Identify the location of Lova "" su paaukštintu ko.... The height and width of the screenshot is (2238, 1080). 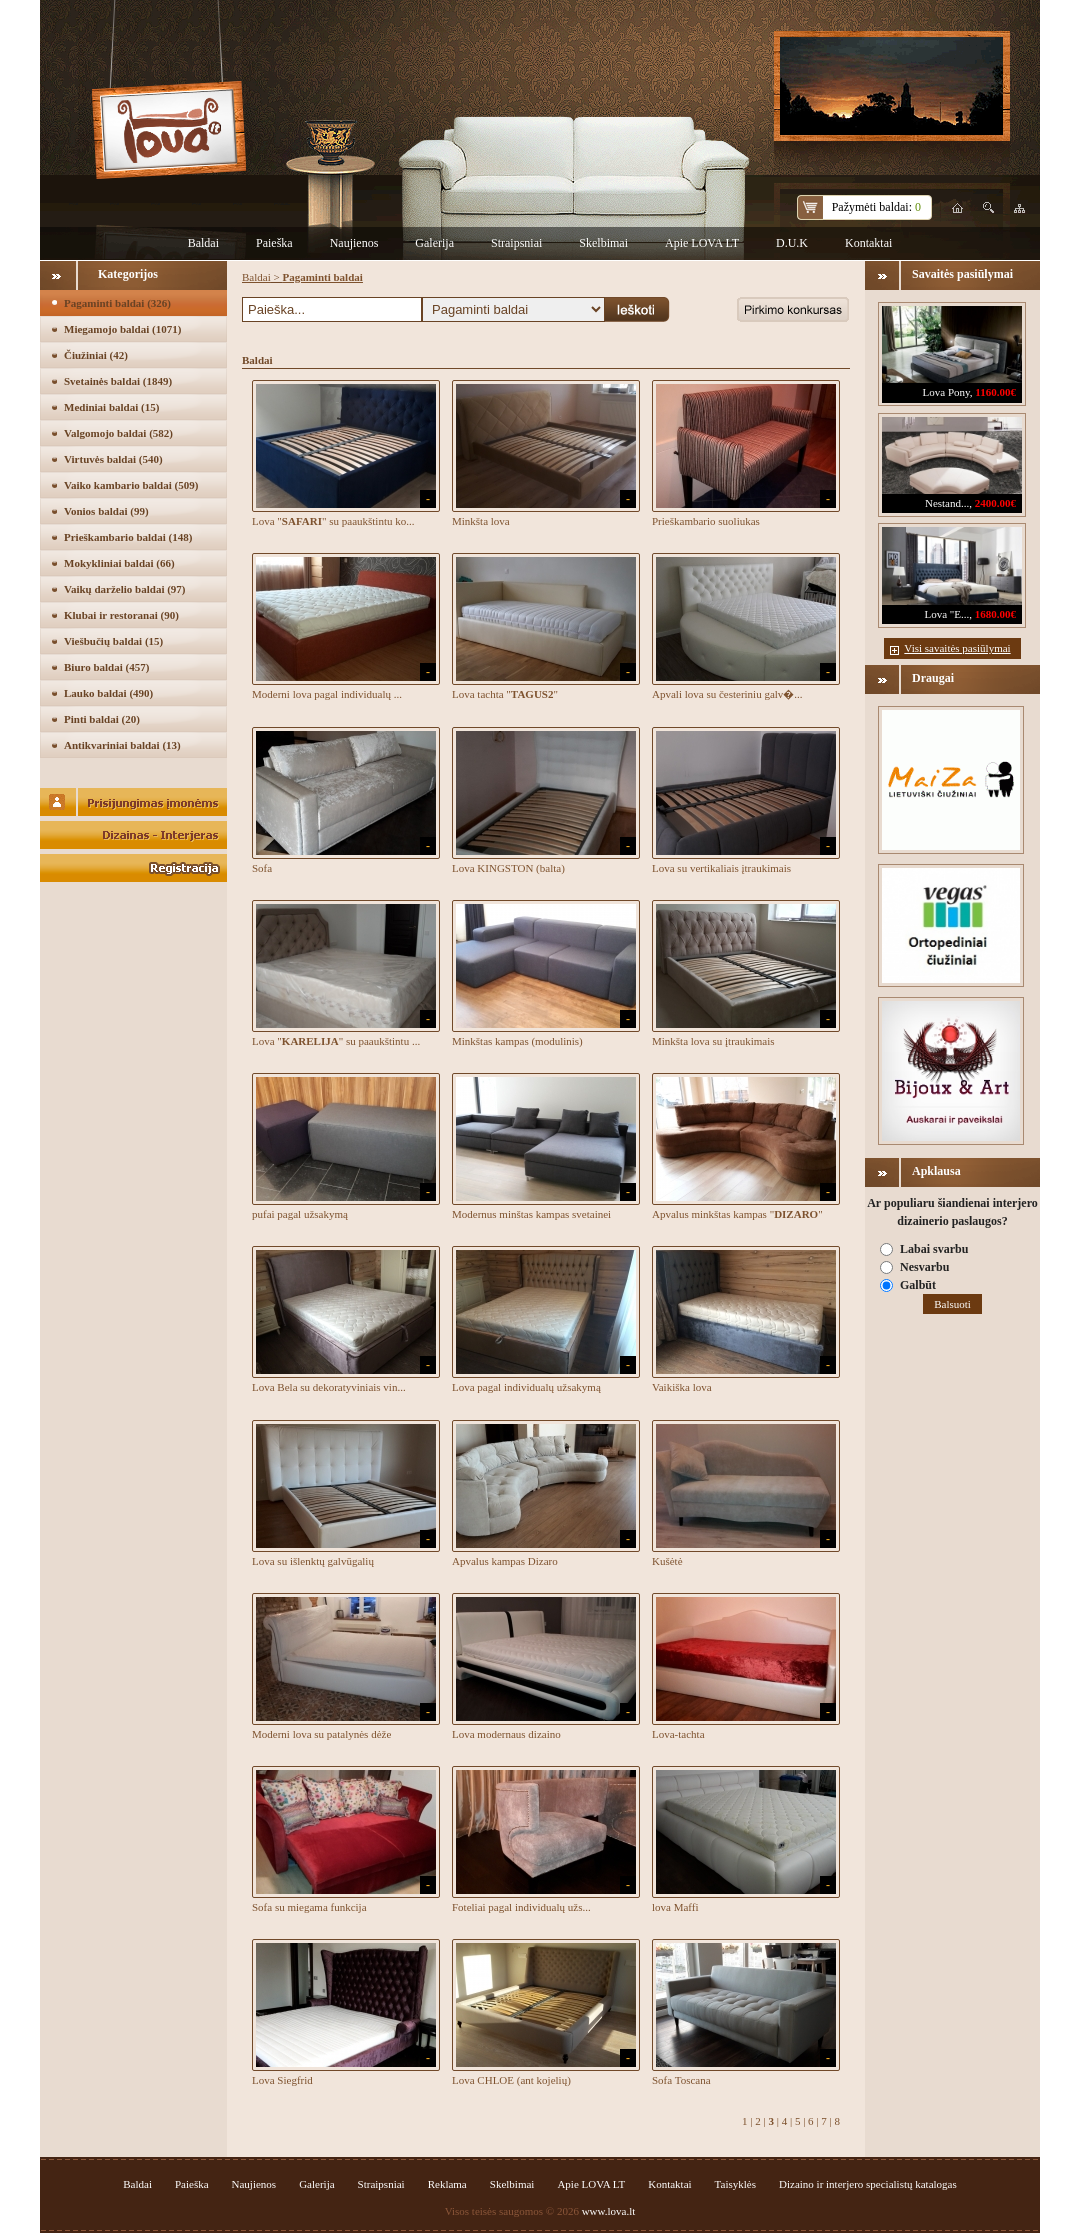
(333, 521).